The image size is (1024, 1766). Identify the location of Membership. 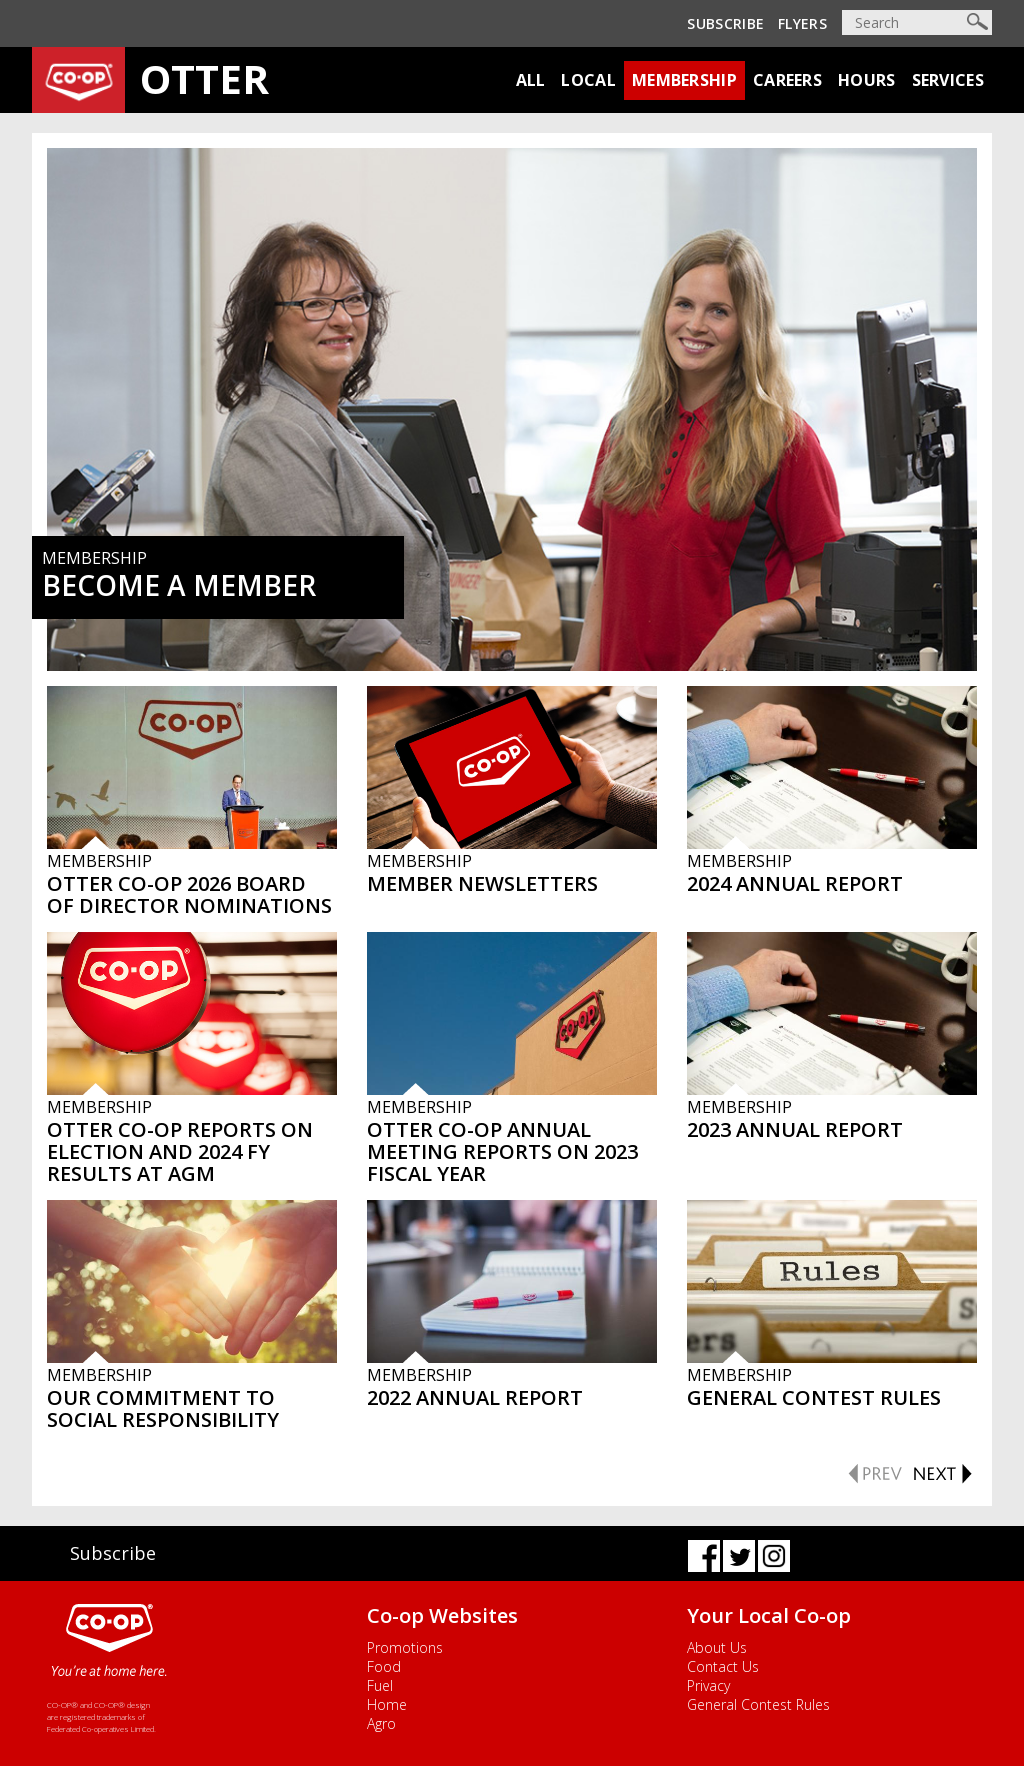
(684, 80).